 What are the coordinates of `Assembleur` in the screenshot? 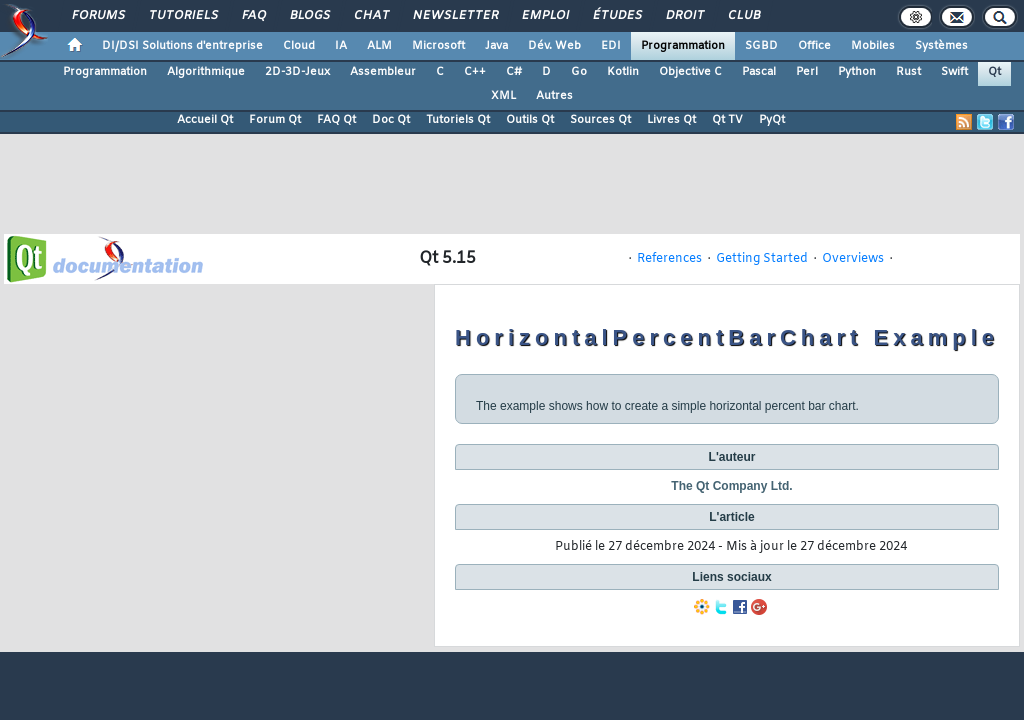 It's located at (383, 72).